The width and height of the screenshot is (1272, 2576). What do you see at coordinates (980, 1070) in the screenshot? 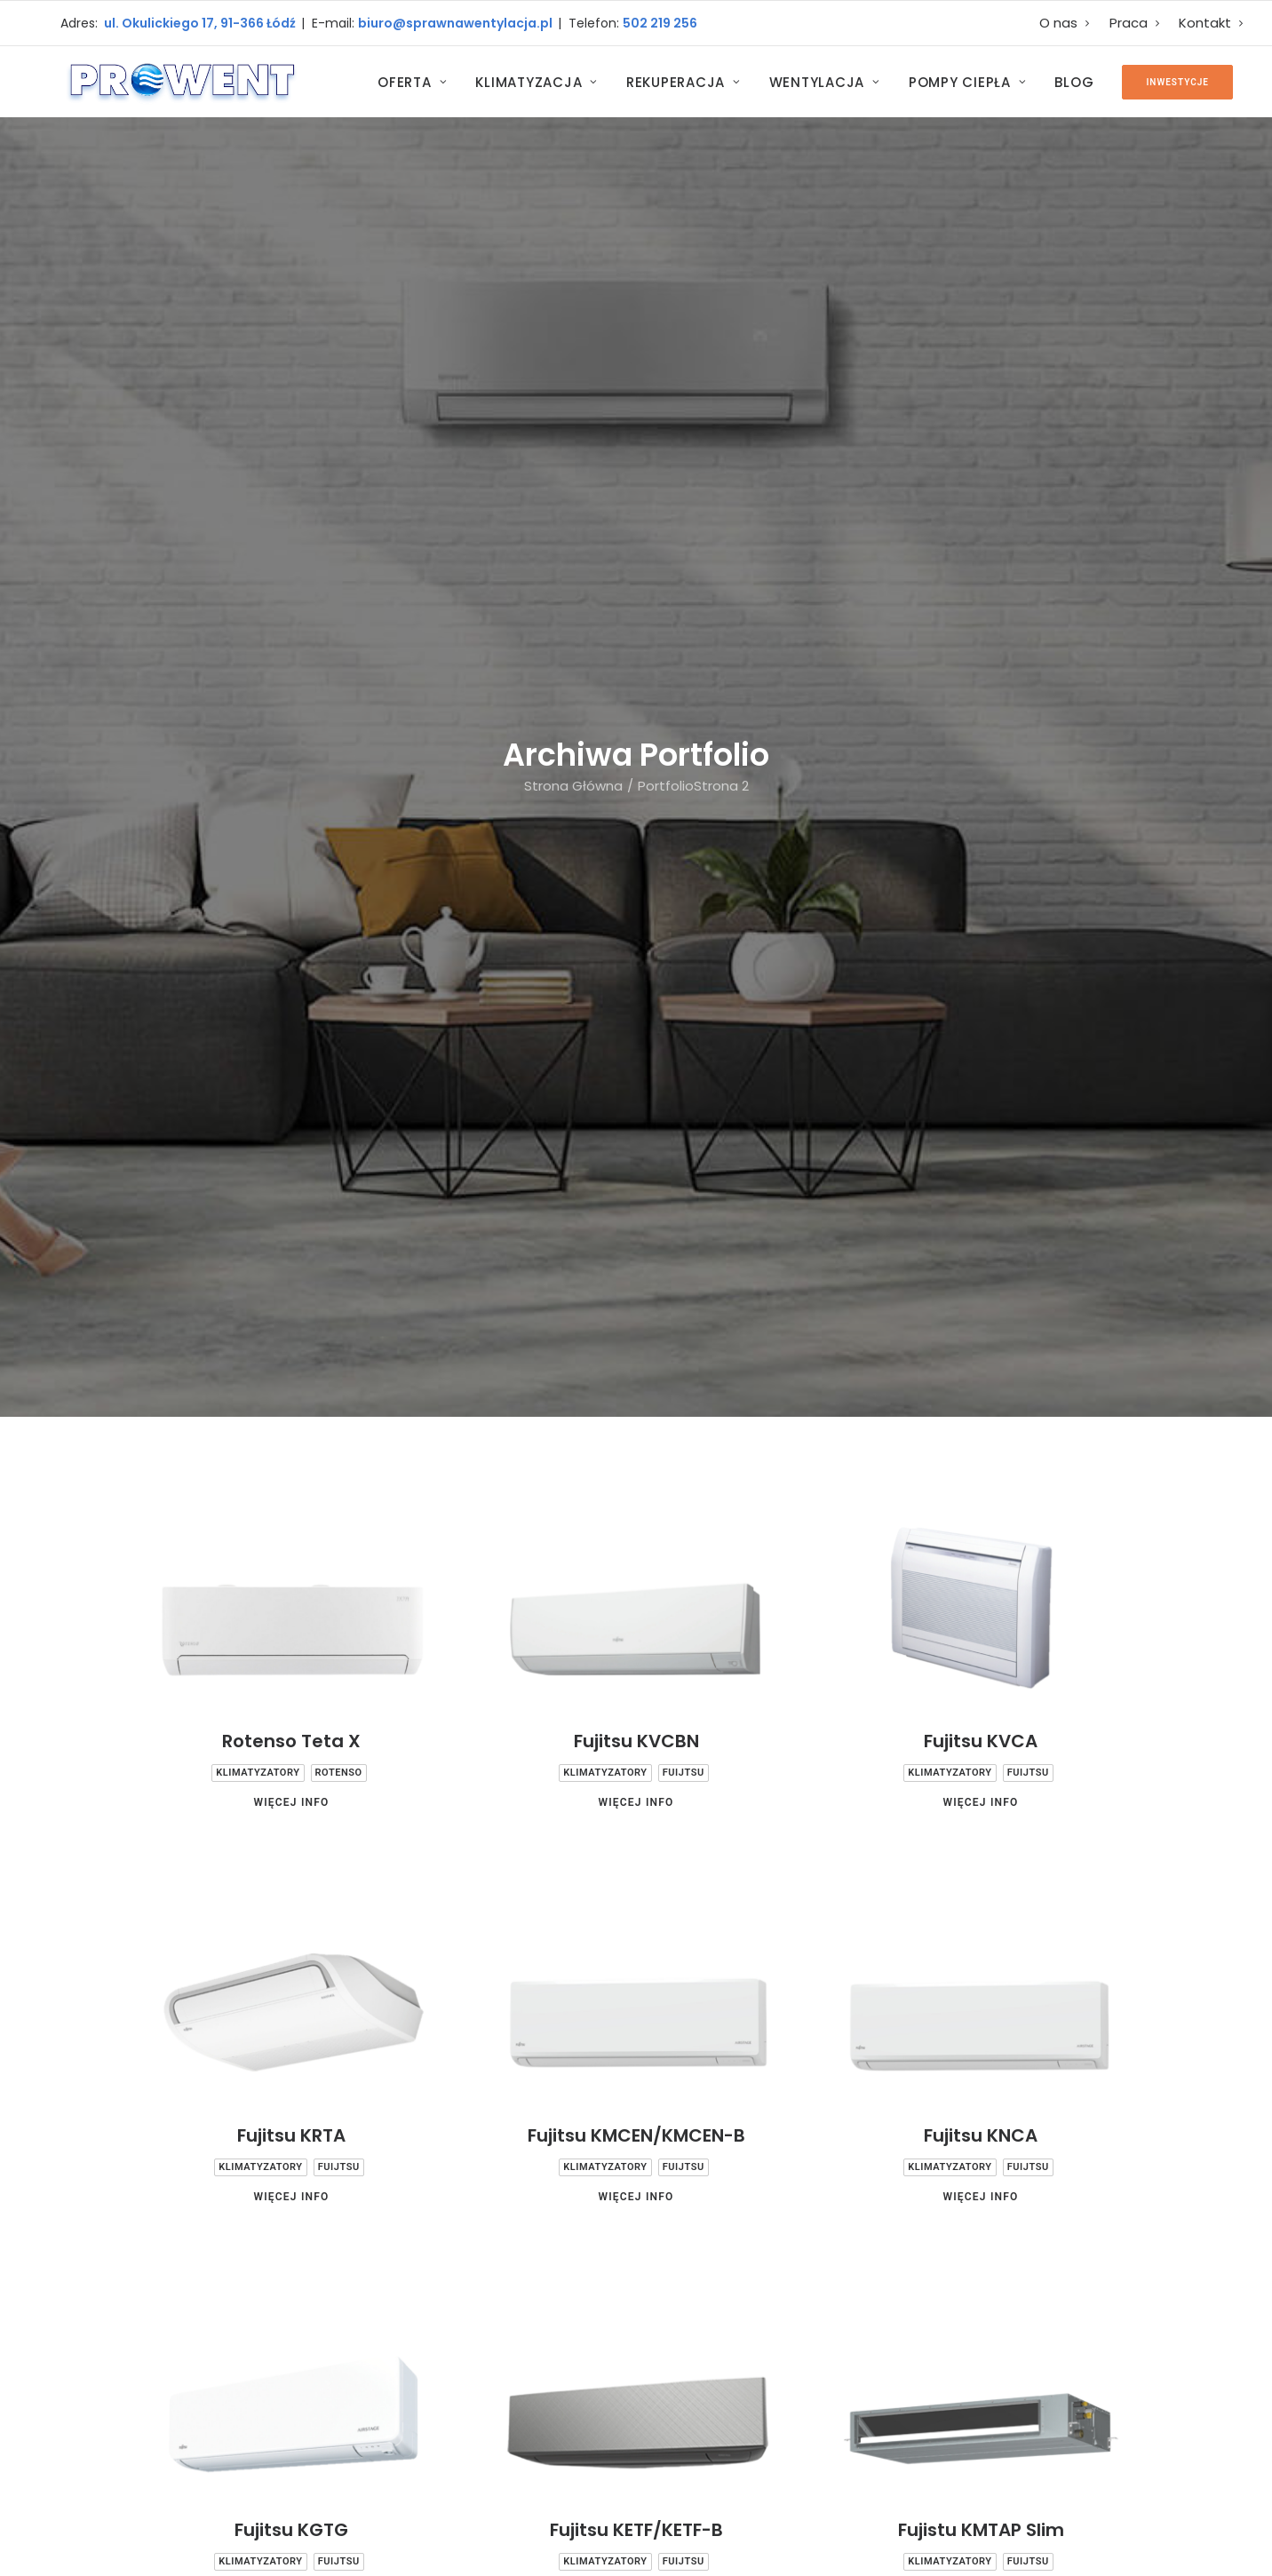
I see `Fujitsu KNCA` at bounding box center [980, 1070].